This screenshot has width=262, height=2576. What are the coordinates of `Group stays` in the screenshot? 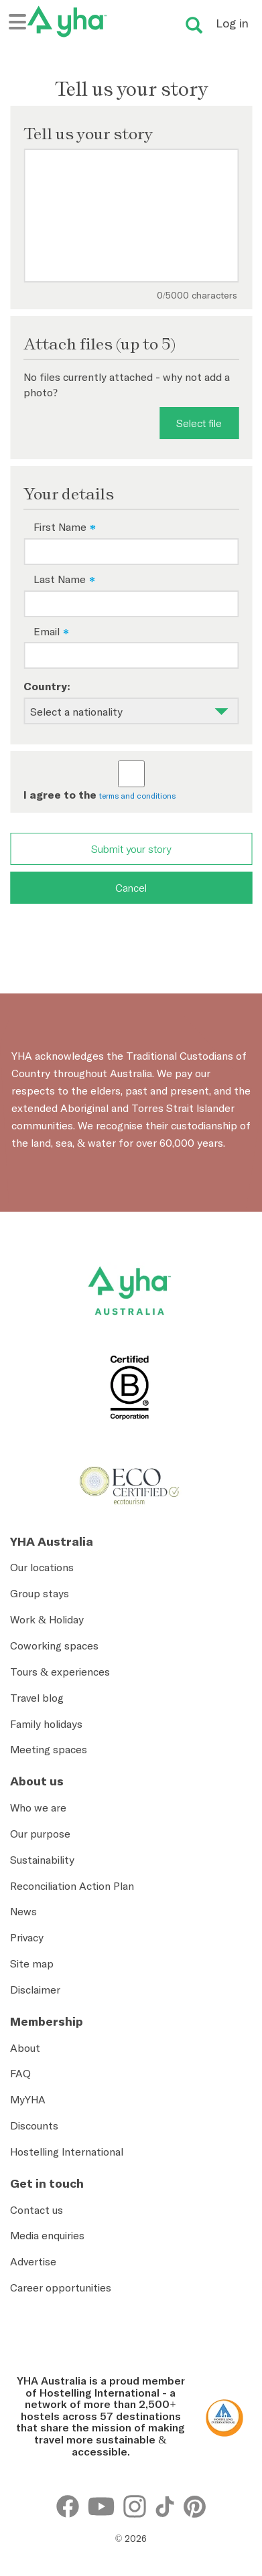 It's located at (39, 1593).